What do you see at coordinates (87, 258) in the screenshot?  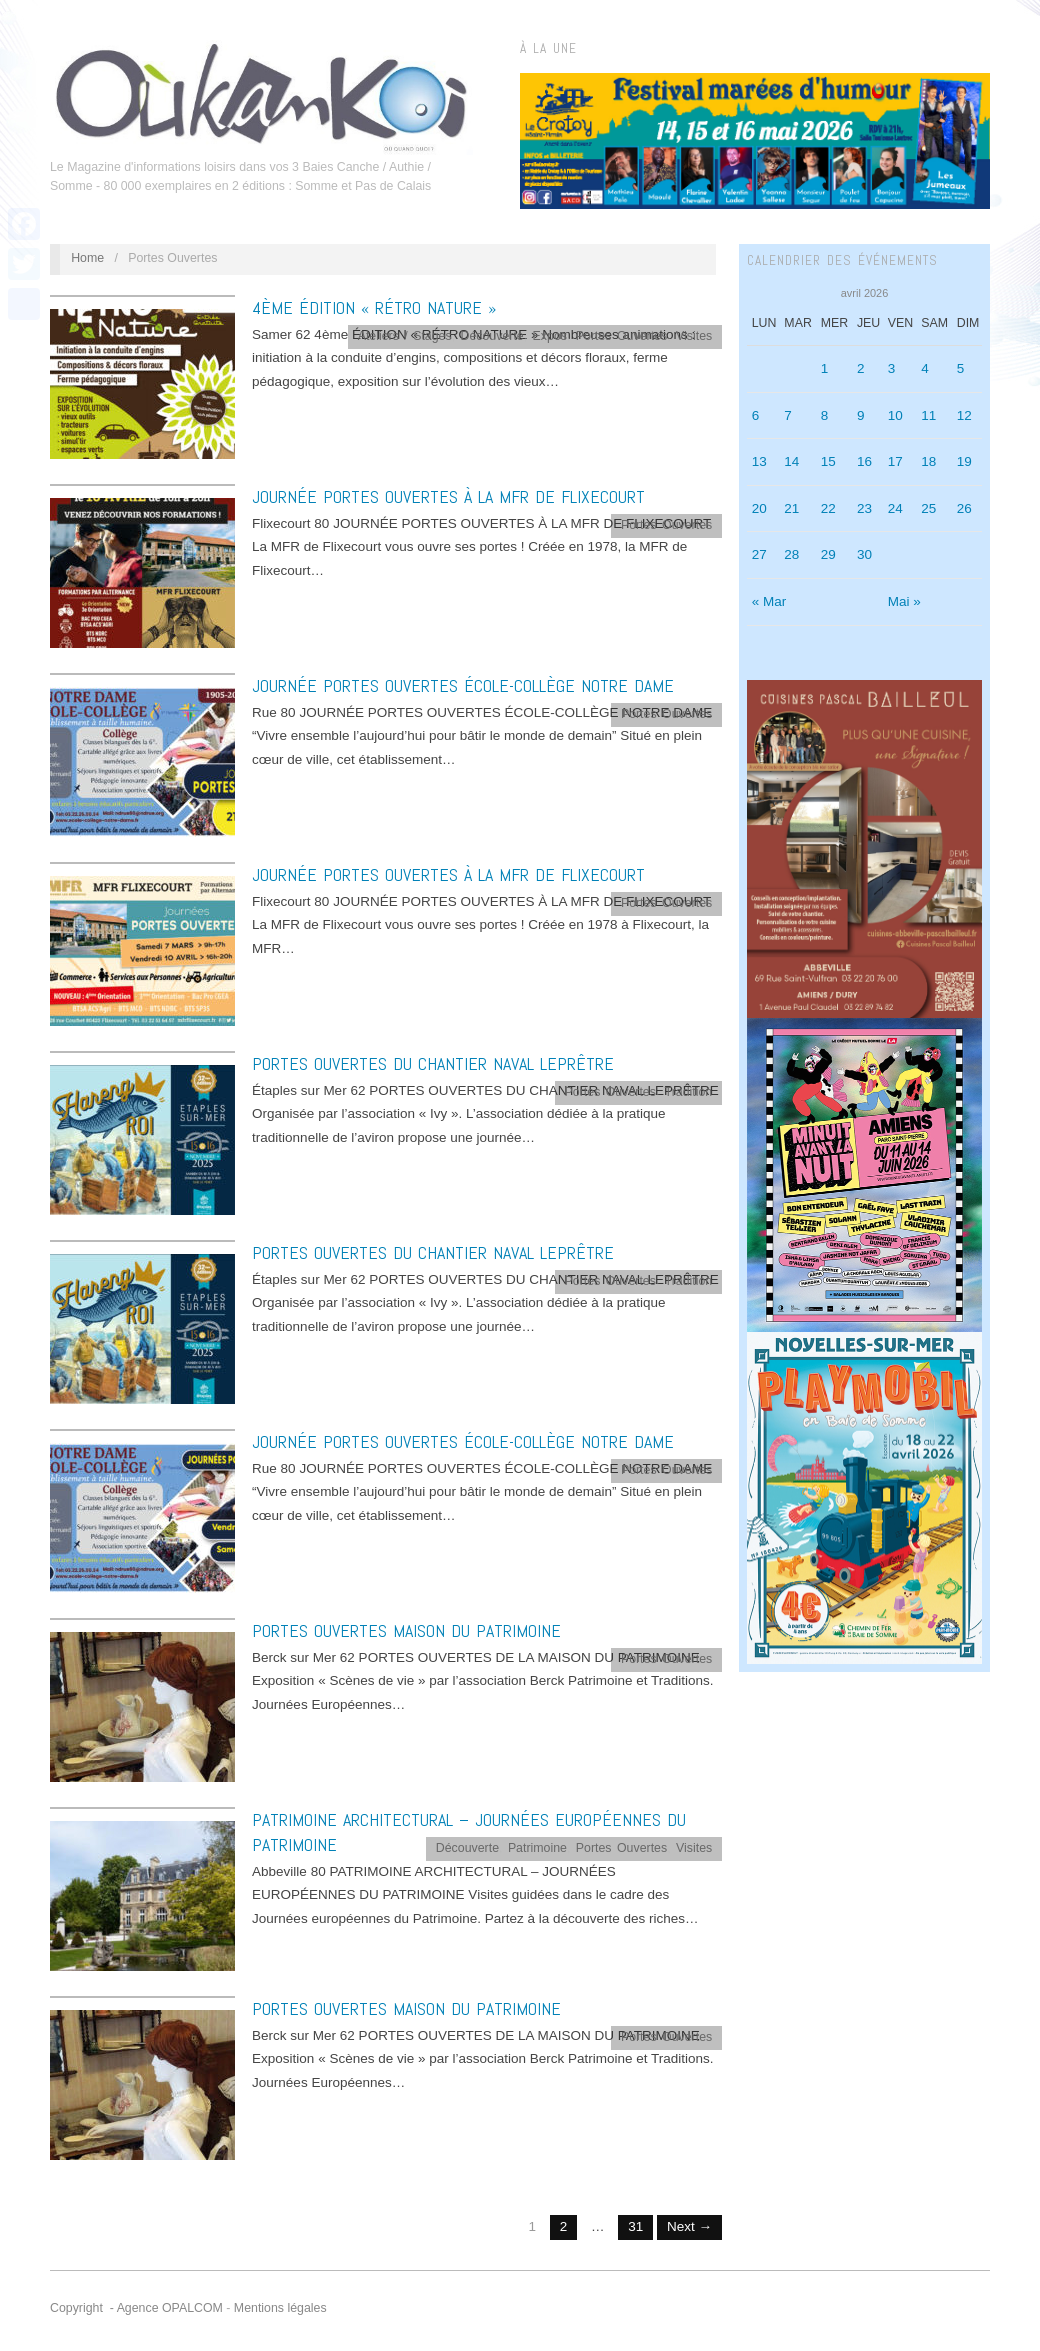 I see `Home` at bounding box center [87, 258].